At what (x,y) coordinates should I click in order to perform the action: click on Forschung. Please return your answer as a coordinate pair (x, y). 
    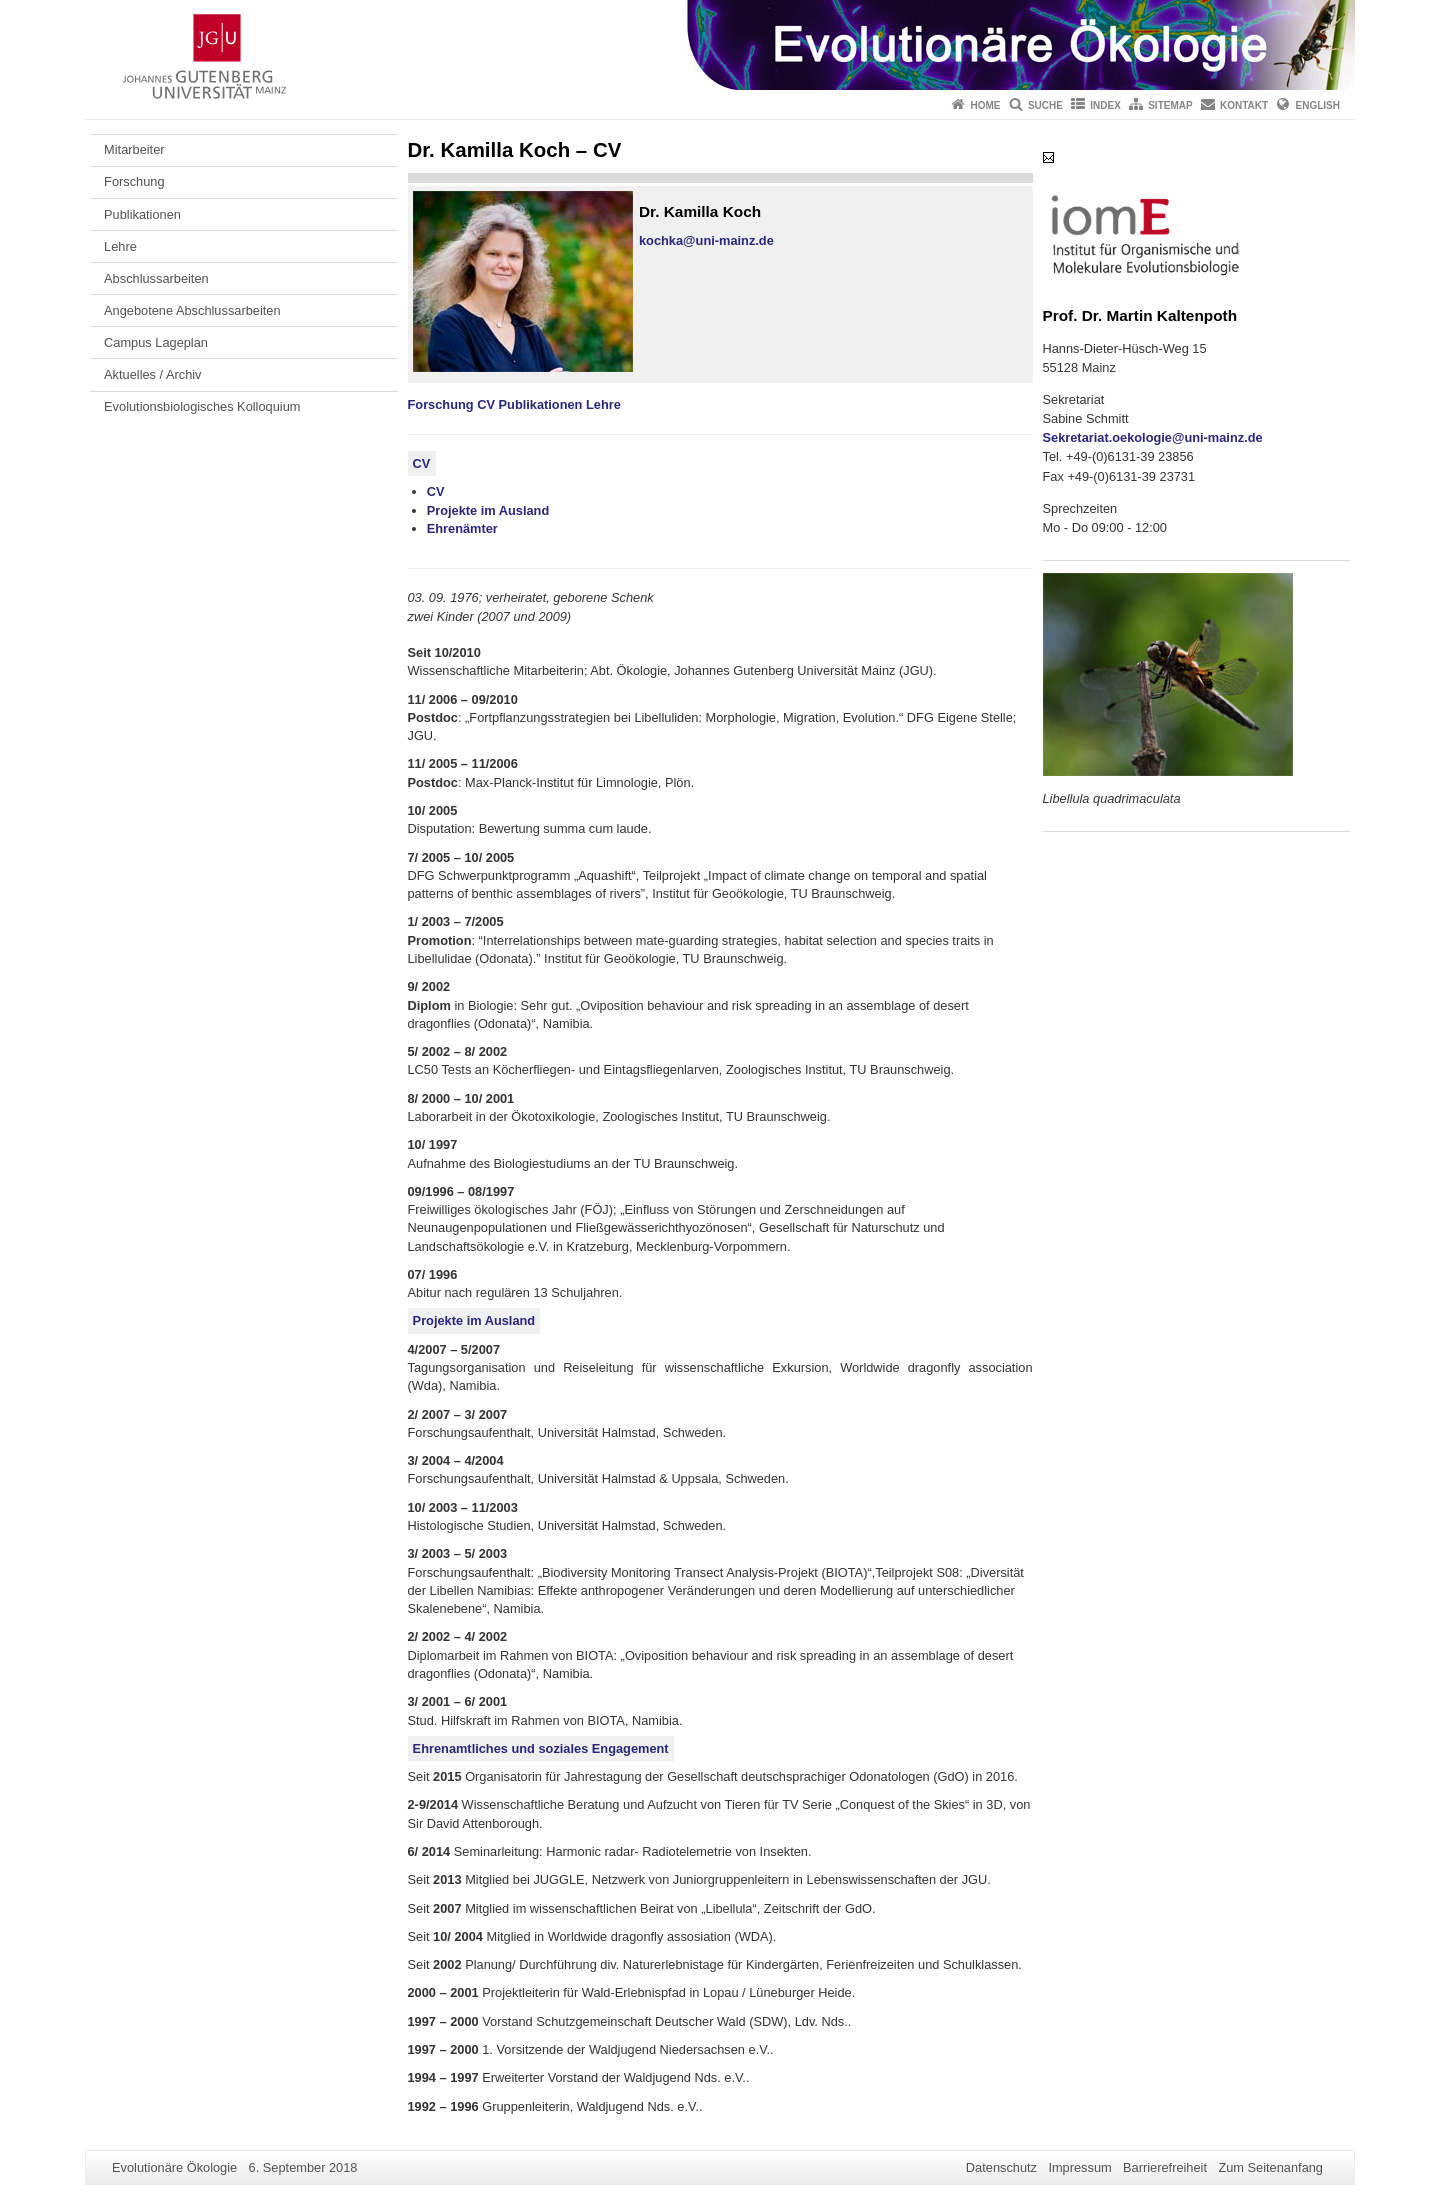
    Looking at the image, I should click on (134, 181).